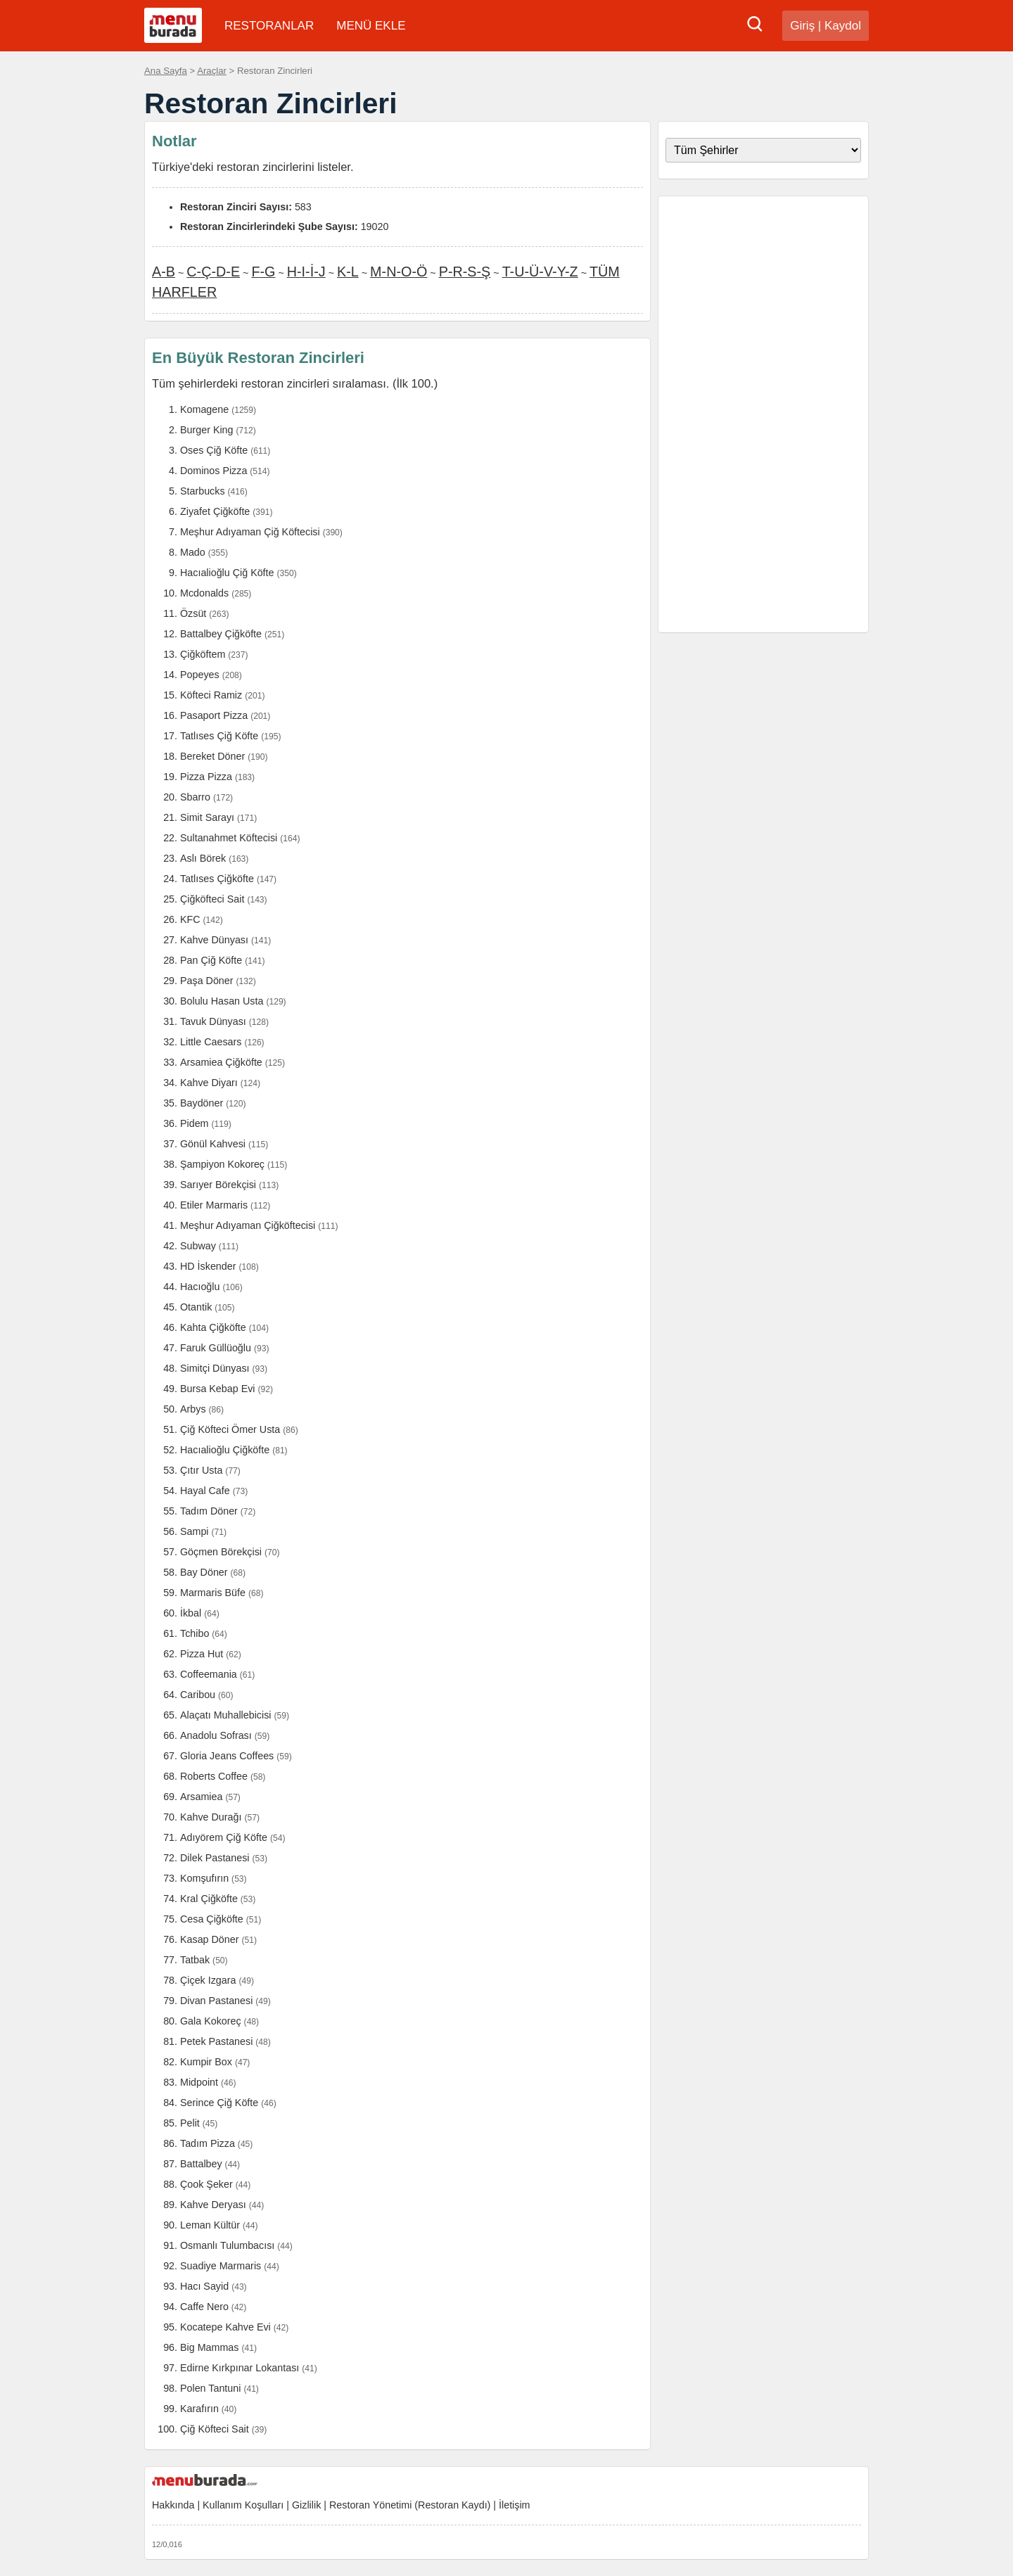 This screenshot has width=1013, height=2576. I want to click on Simit Sarayı, so click(207, 817).